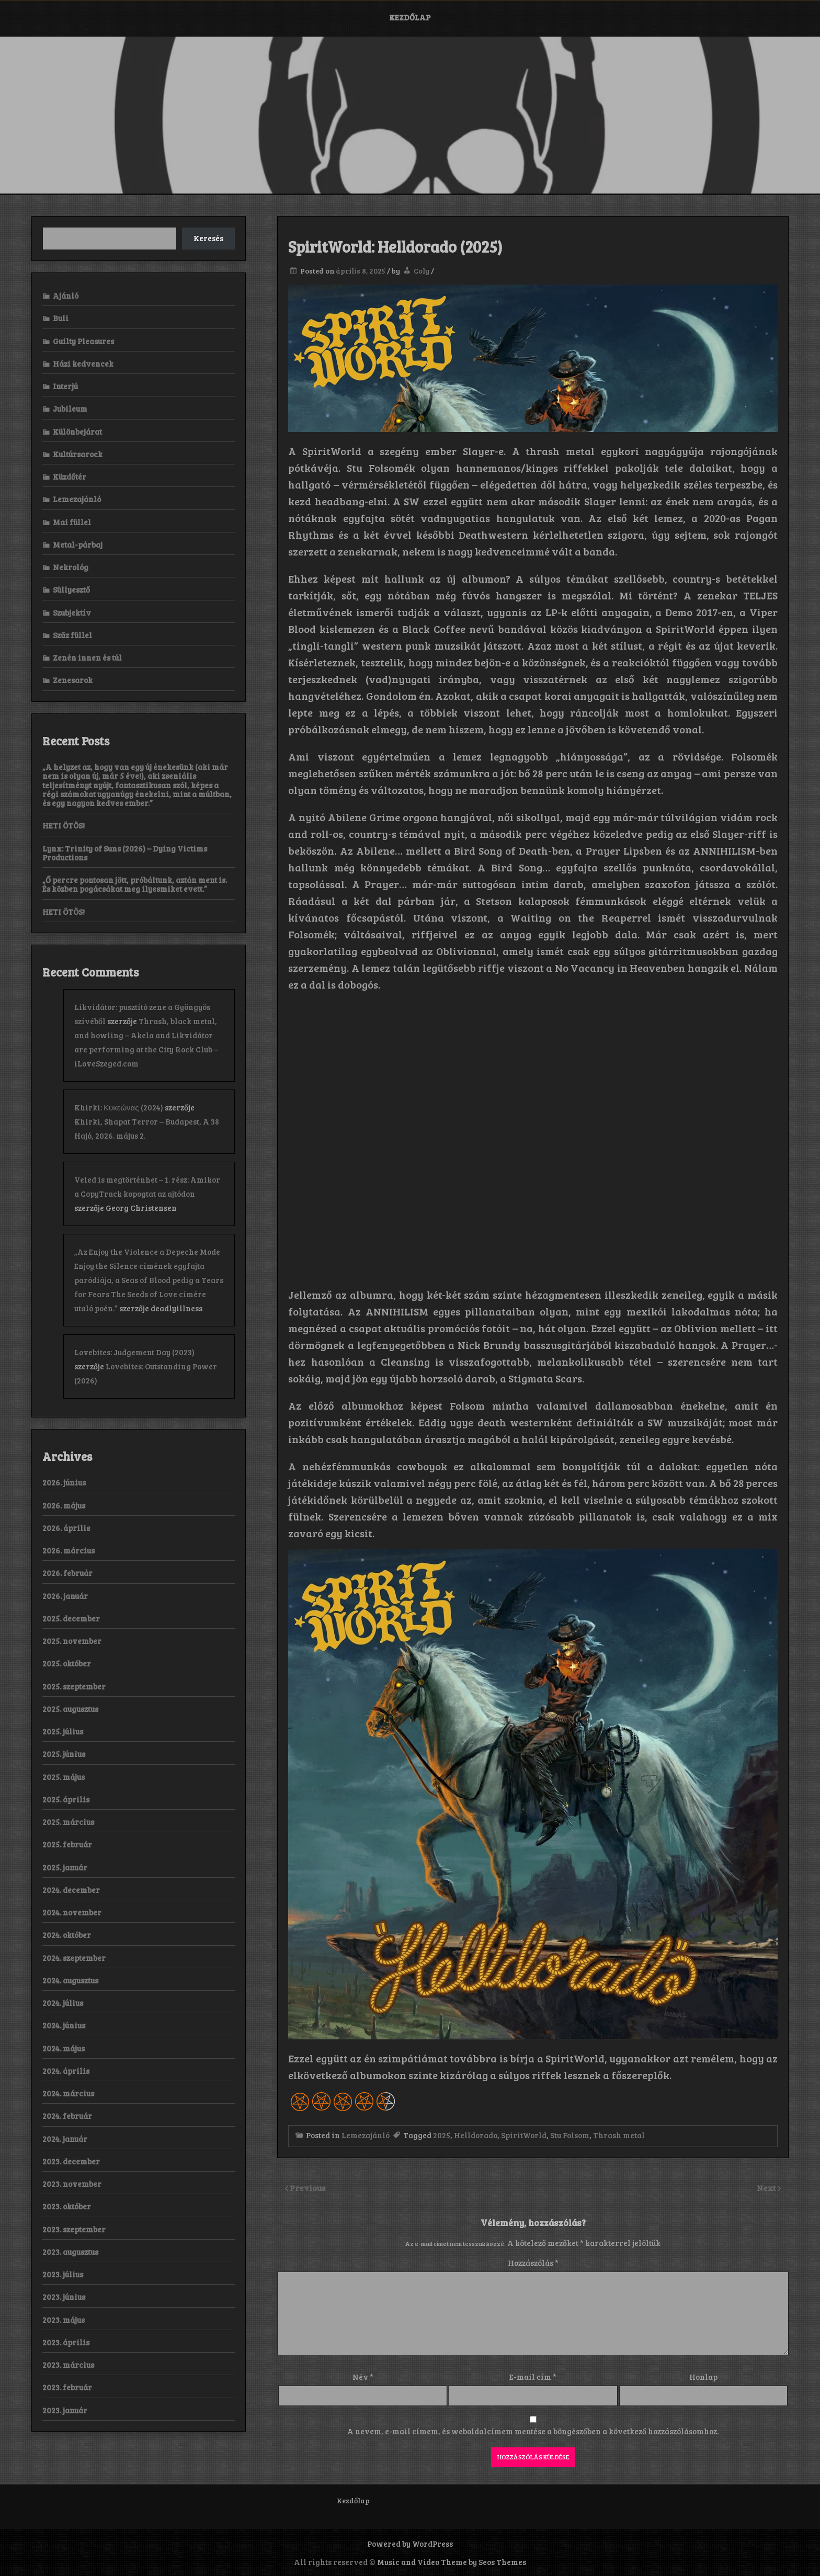 The width and height of the screenshot is (820, 2576). I want to click on 2025. június, so click(63, 1754).